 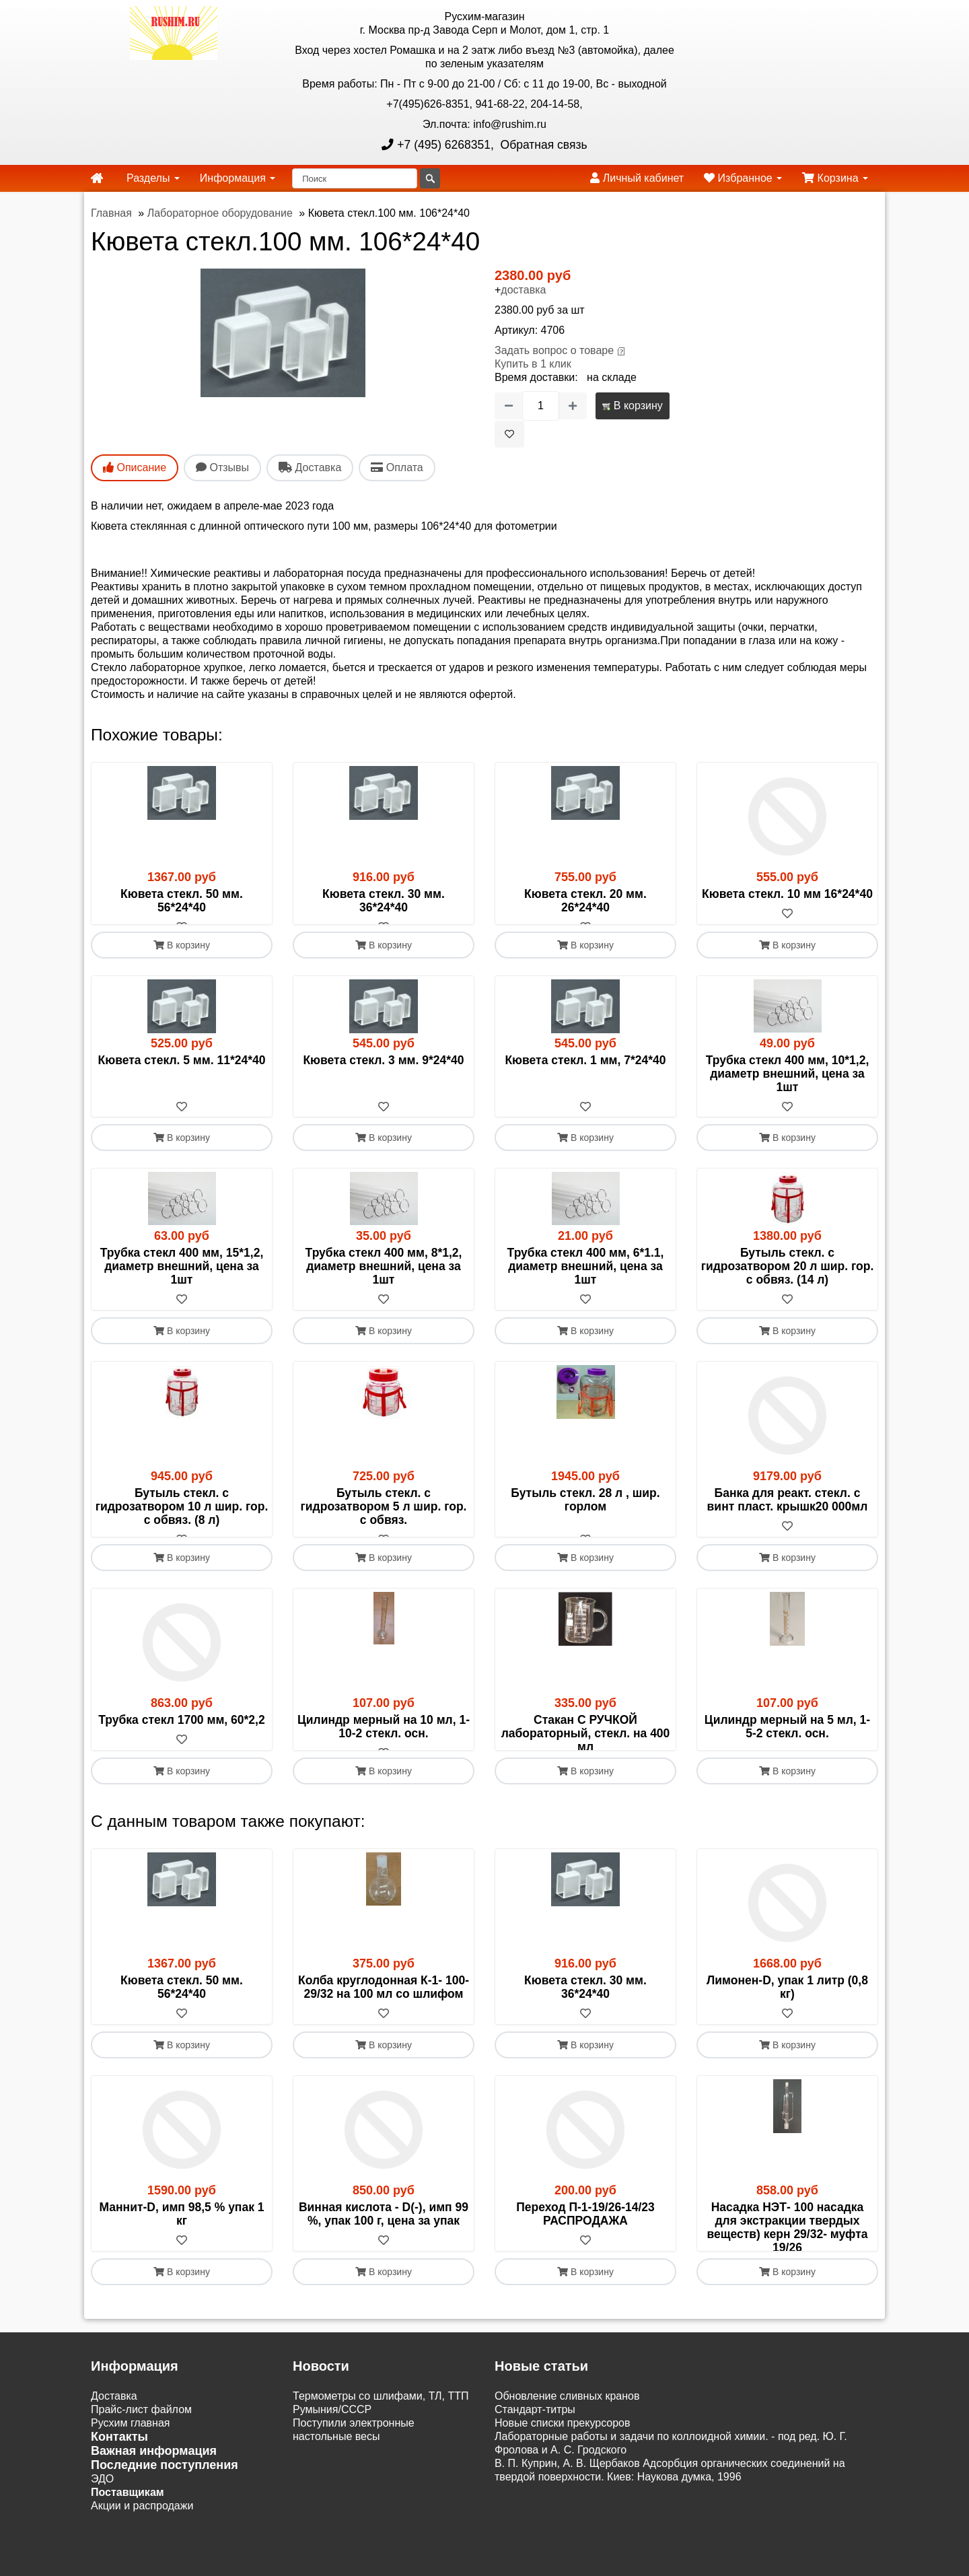 What do you see at coordinates (383, 1073) in the screenshot?
I see `Кювета стекл. 3 мм. 9*24*40` at bounding box center [383, 1073].